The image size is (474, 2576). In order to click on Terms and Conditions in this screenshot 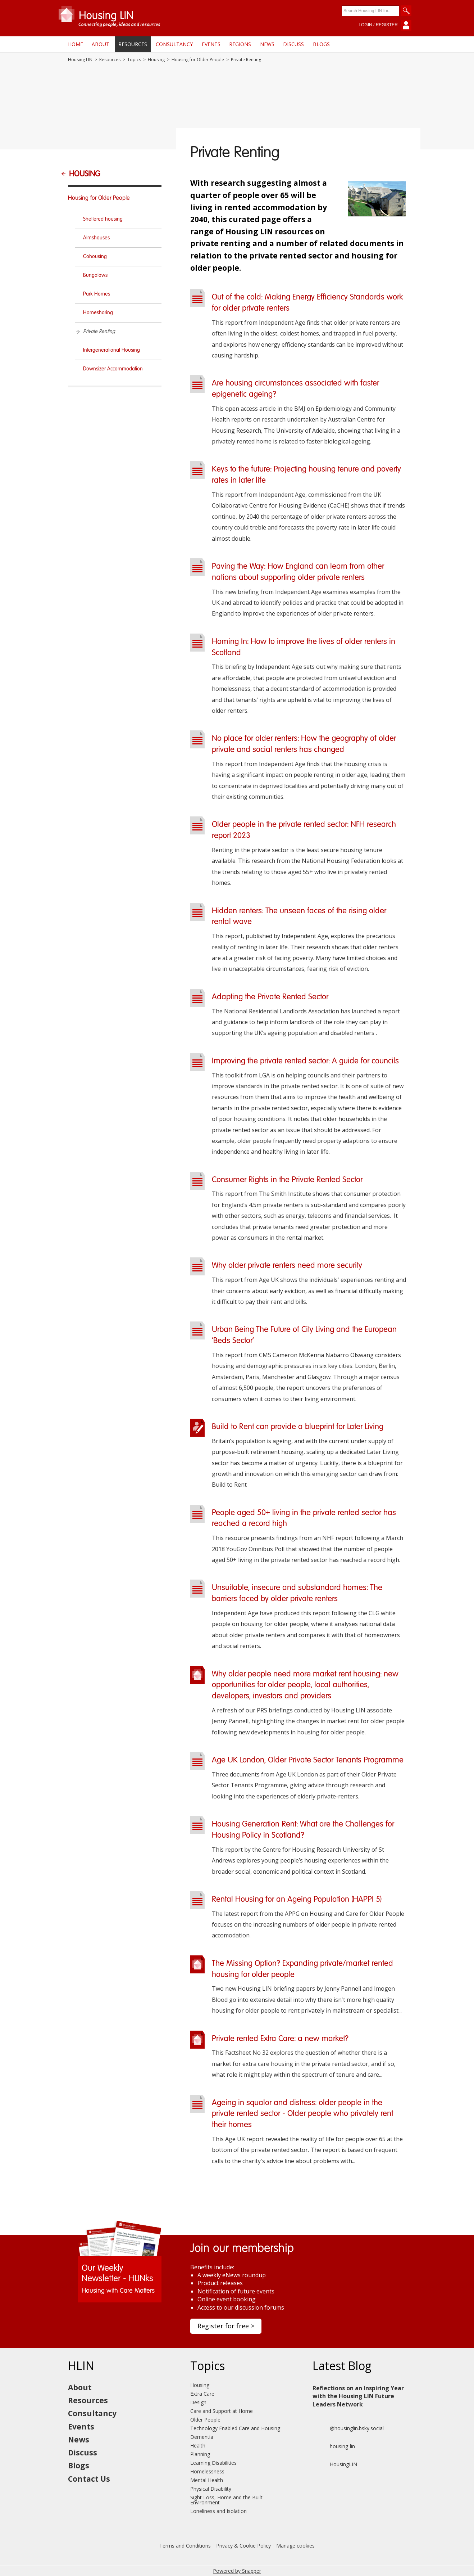, I will do `click(185, 2545)`.